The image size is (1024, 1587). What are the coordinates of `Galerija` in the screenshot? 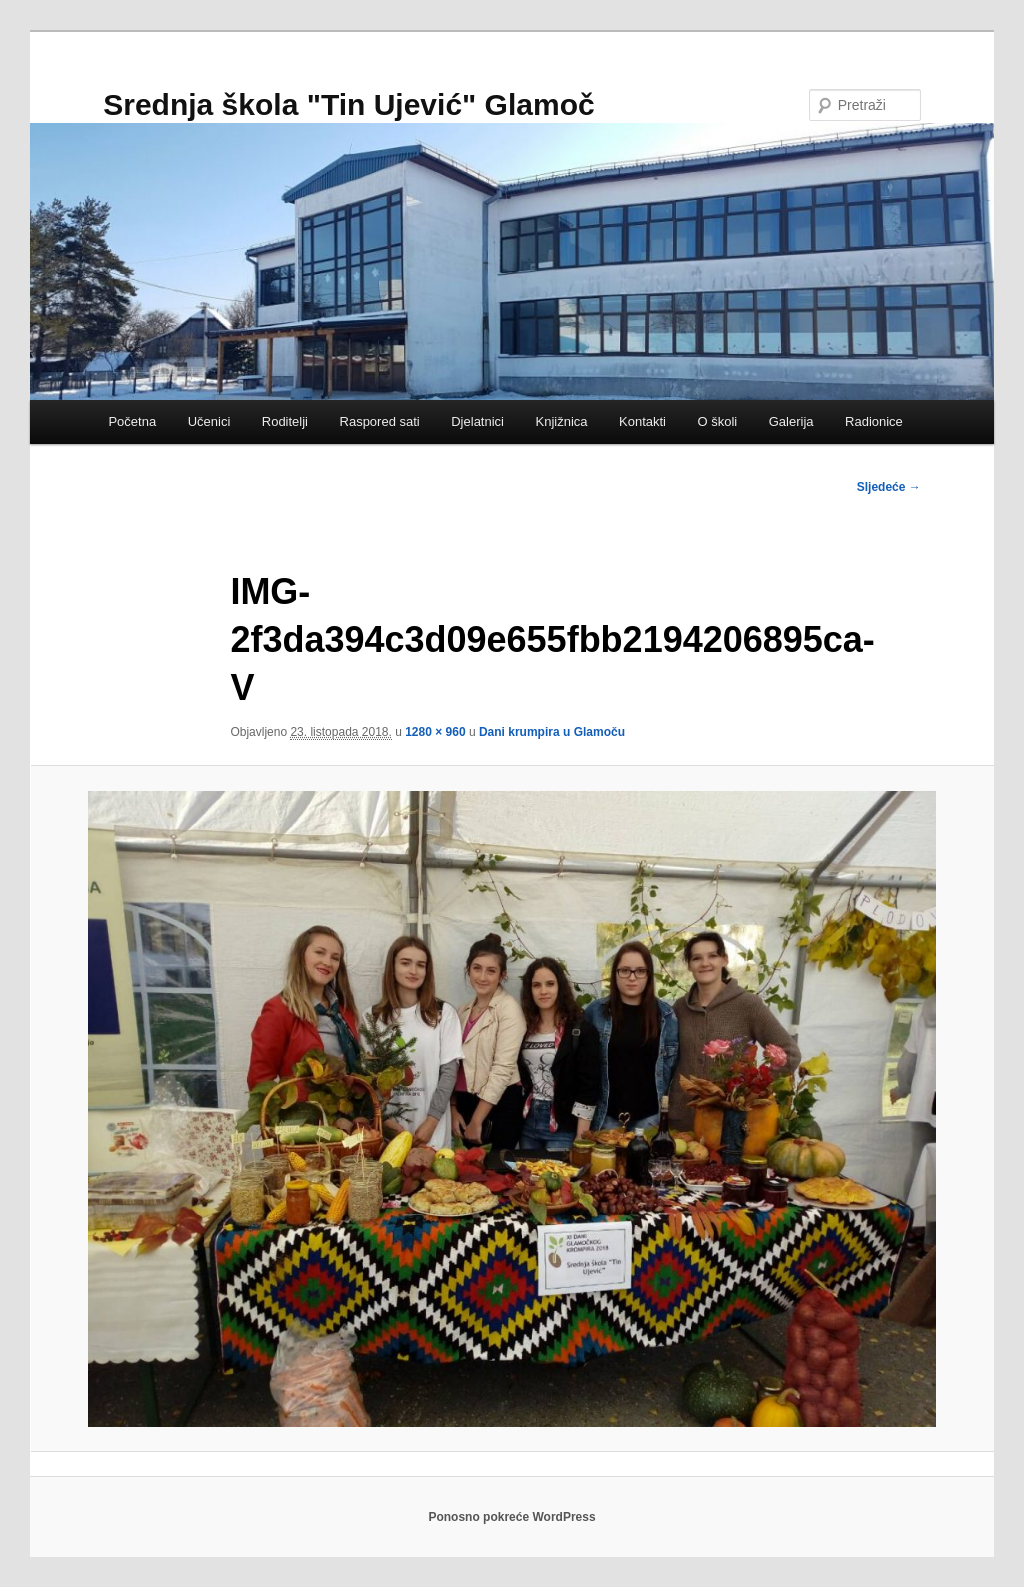 It's located at (791, 421).